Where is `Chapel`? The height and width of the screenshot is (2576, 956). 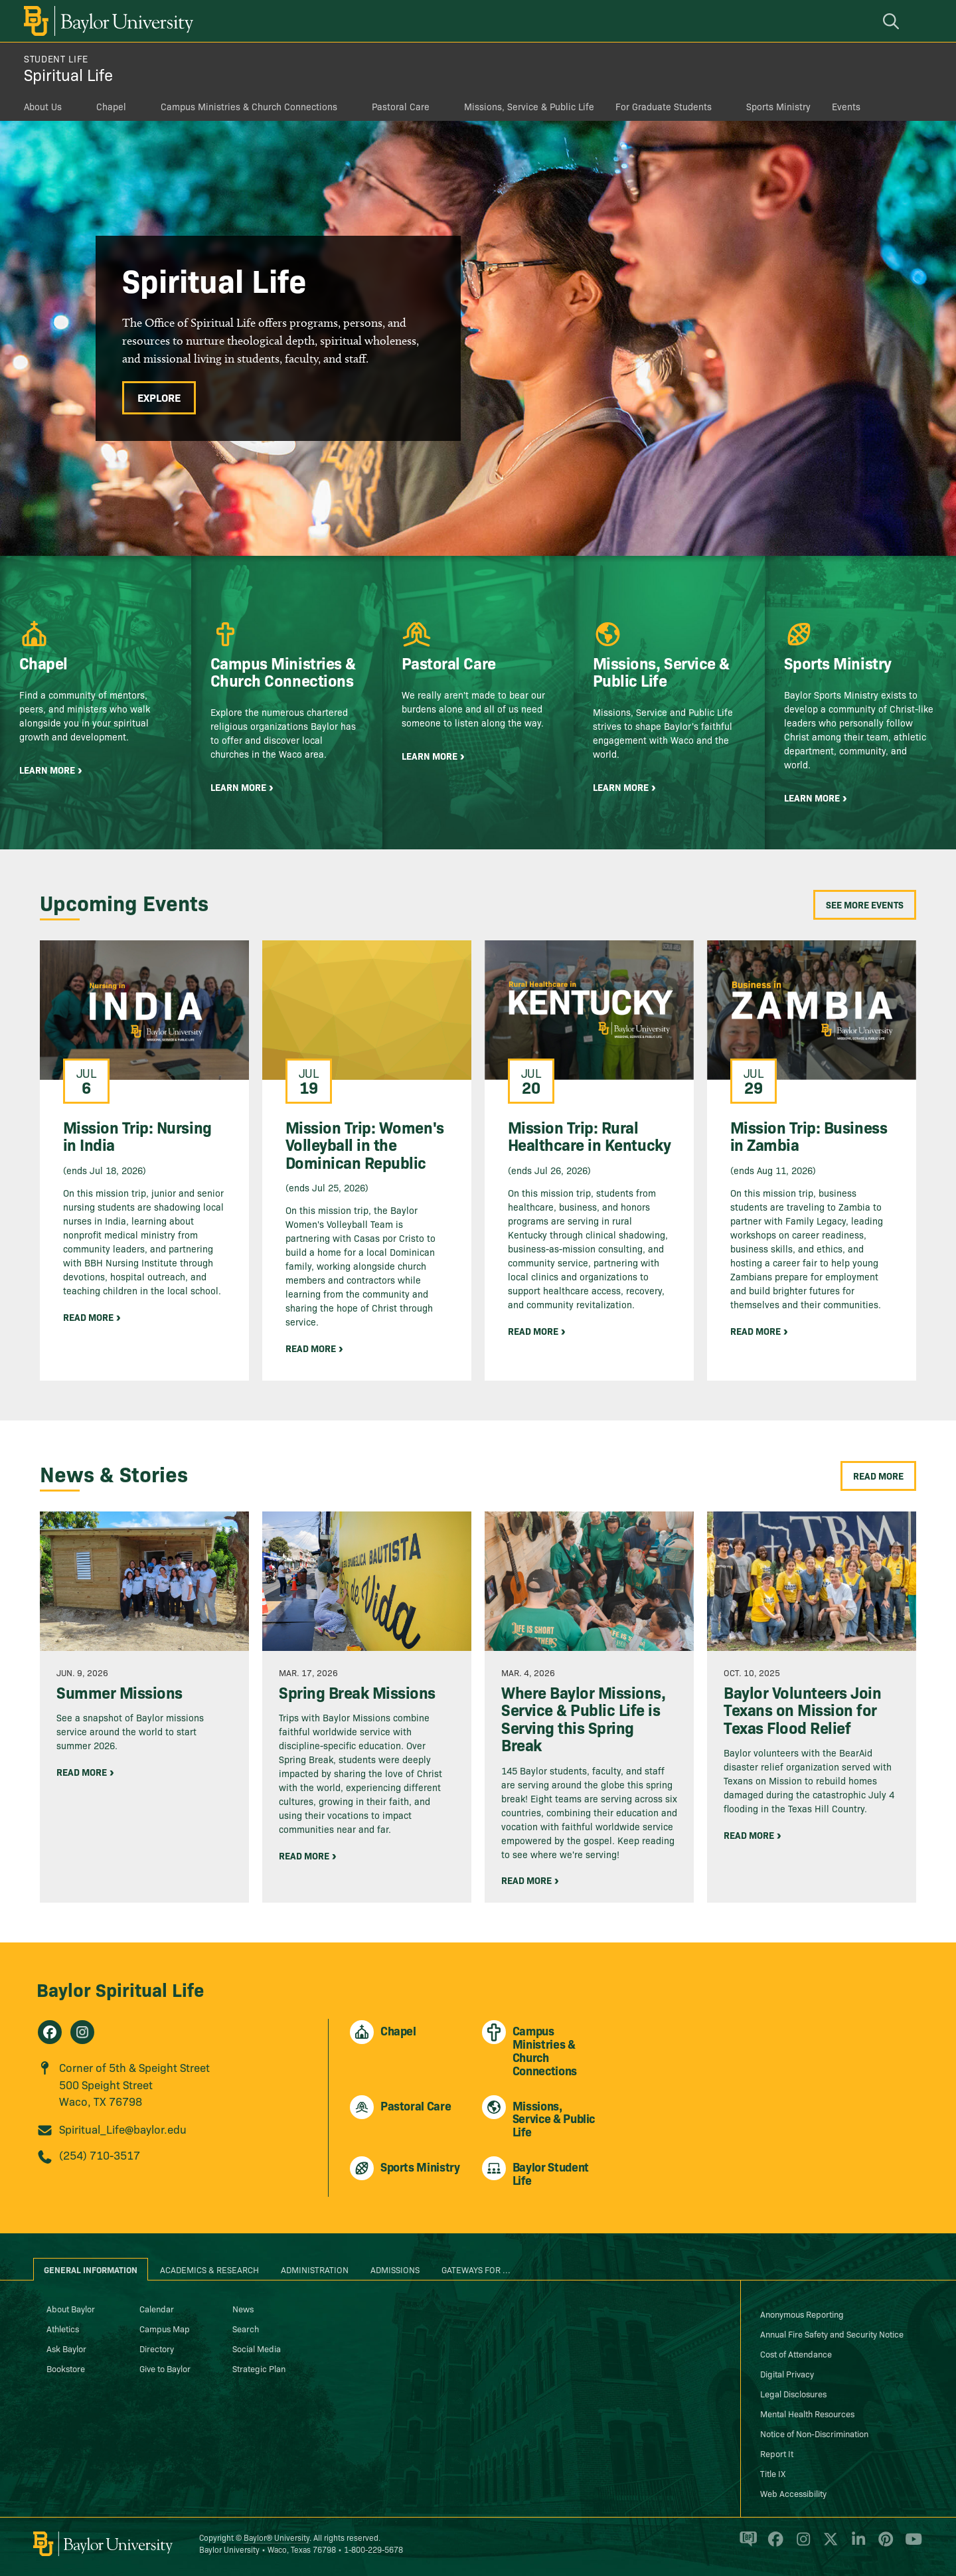
Chapel is located at coordinates (111, 106).